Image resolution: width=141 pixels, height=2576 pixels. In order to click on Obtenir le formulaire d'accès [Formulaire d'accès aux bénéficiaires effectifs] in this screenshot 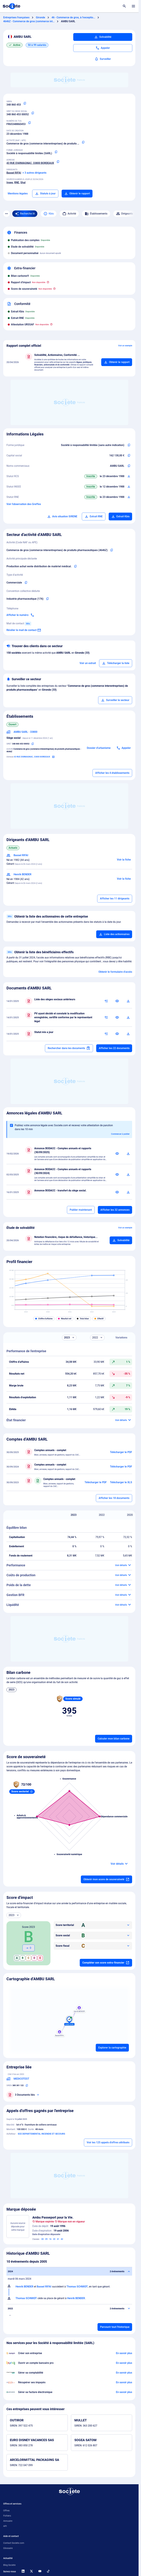, I will do `click(115, 971)`.